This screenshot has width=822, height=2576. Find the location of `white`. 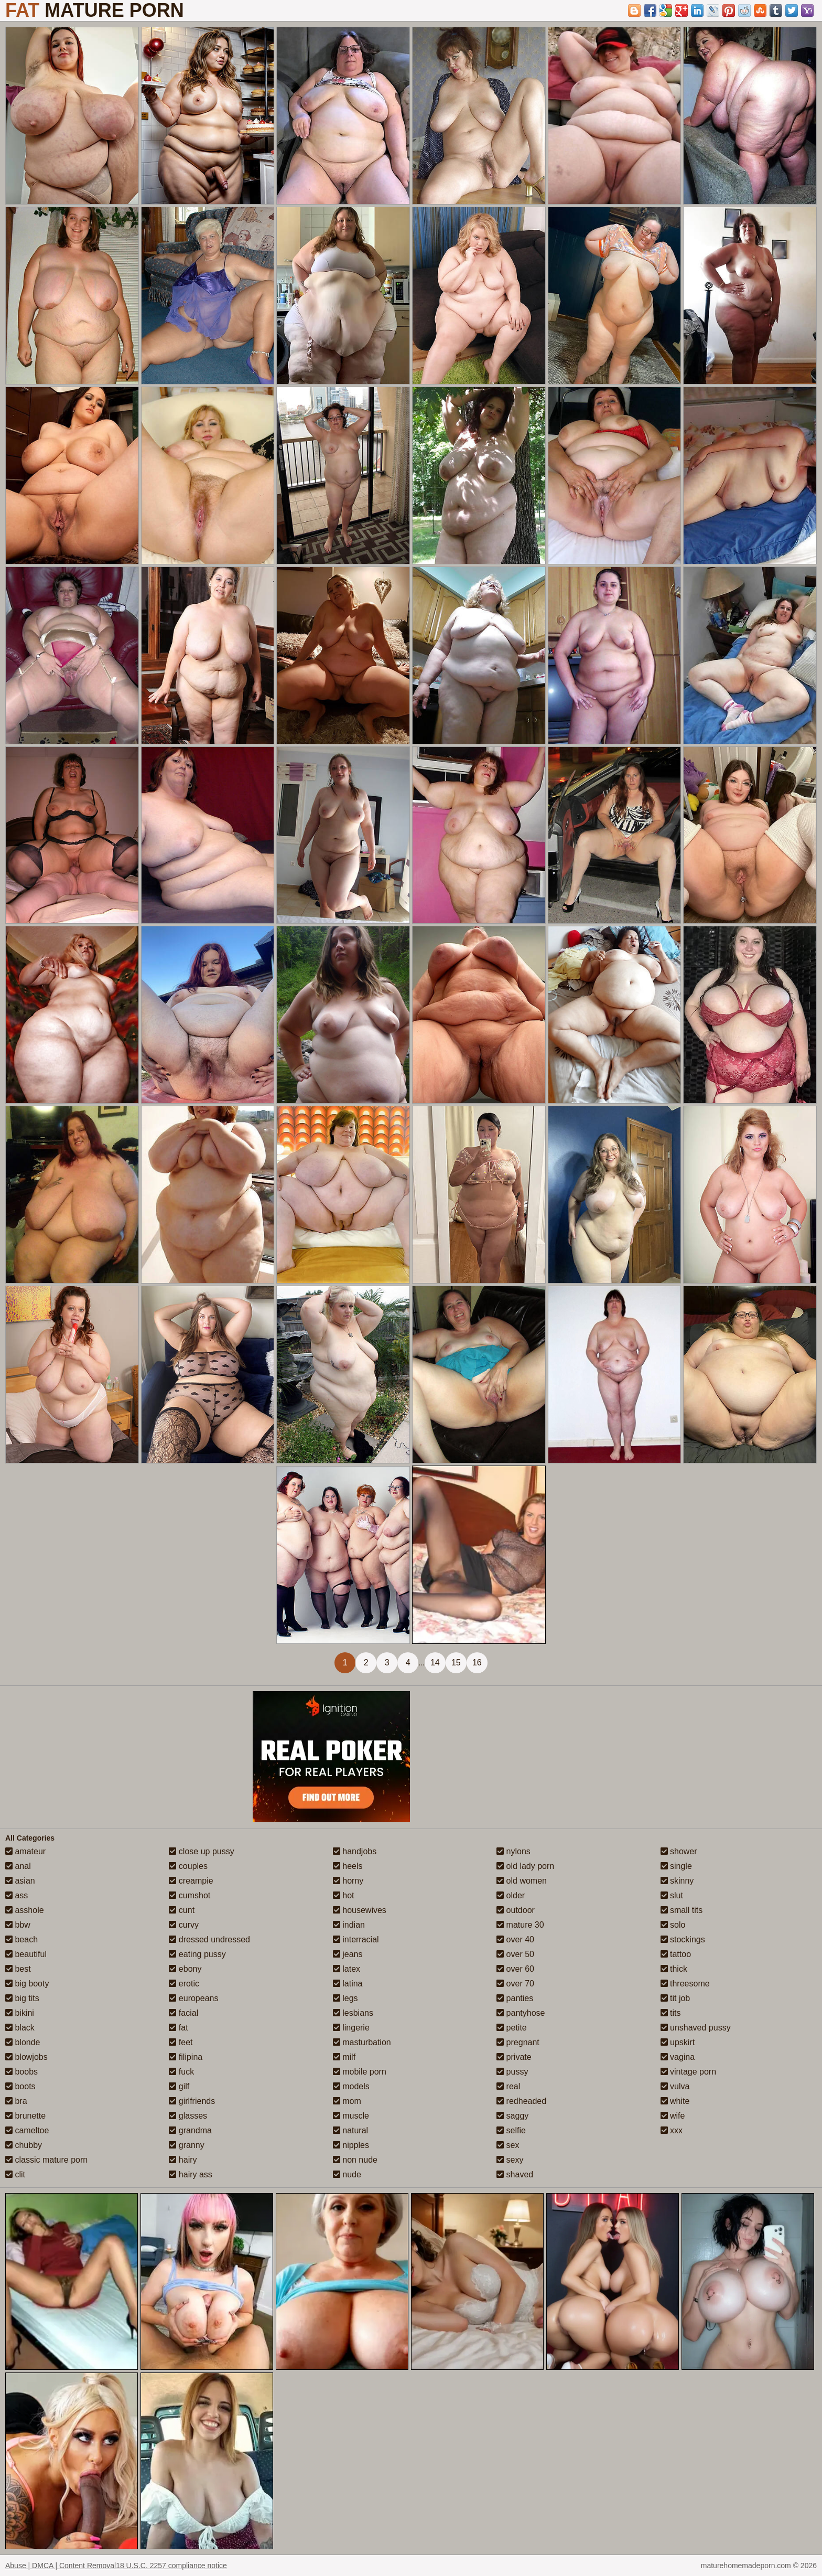

white is located at coordinates (675, 2101).